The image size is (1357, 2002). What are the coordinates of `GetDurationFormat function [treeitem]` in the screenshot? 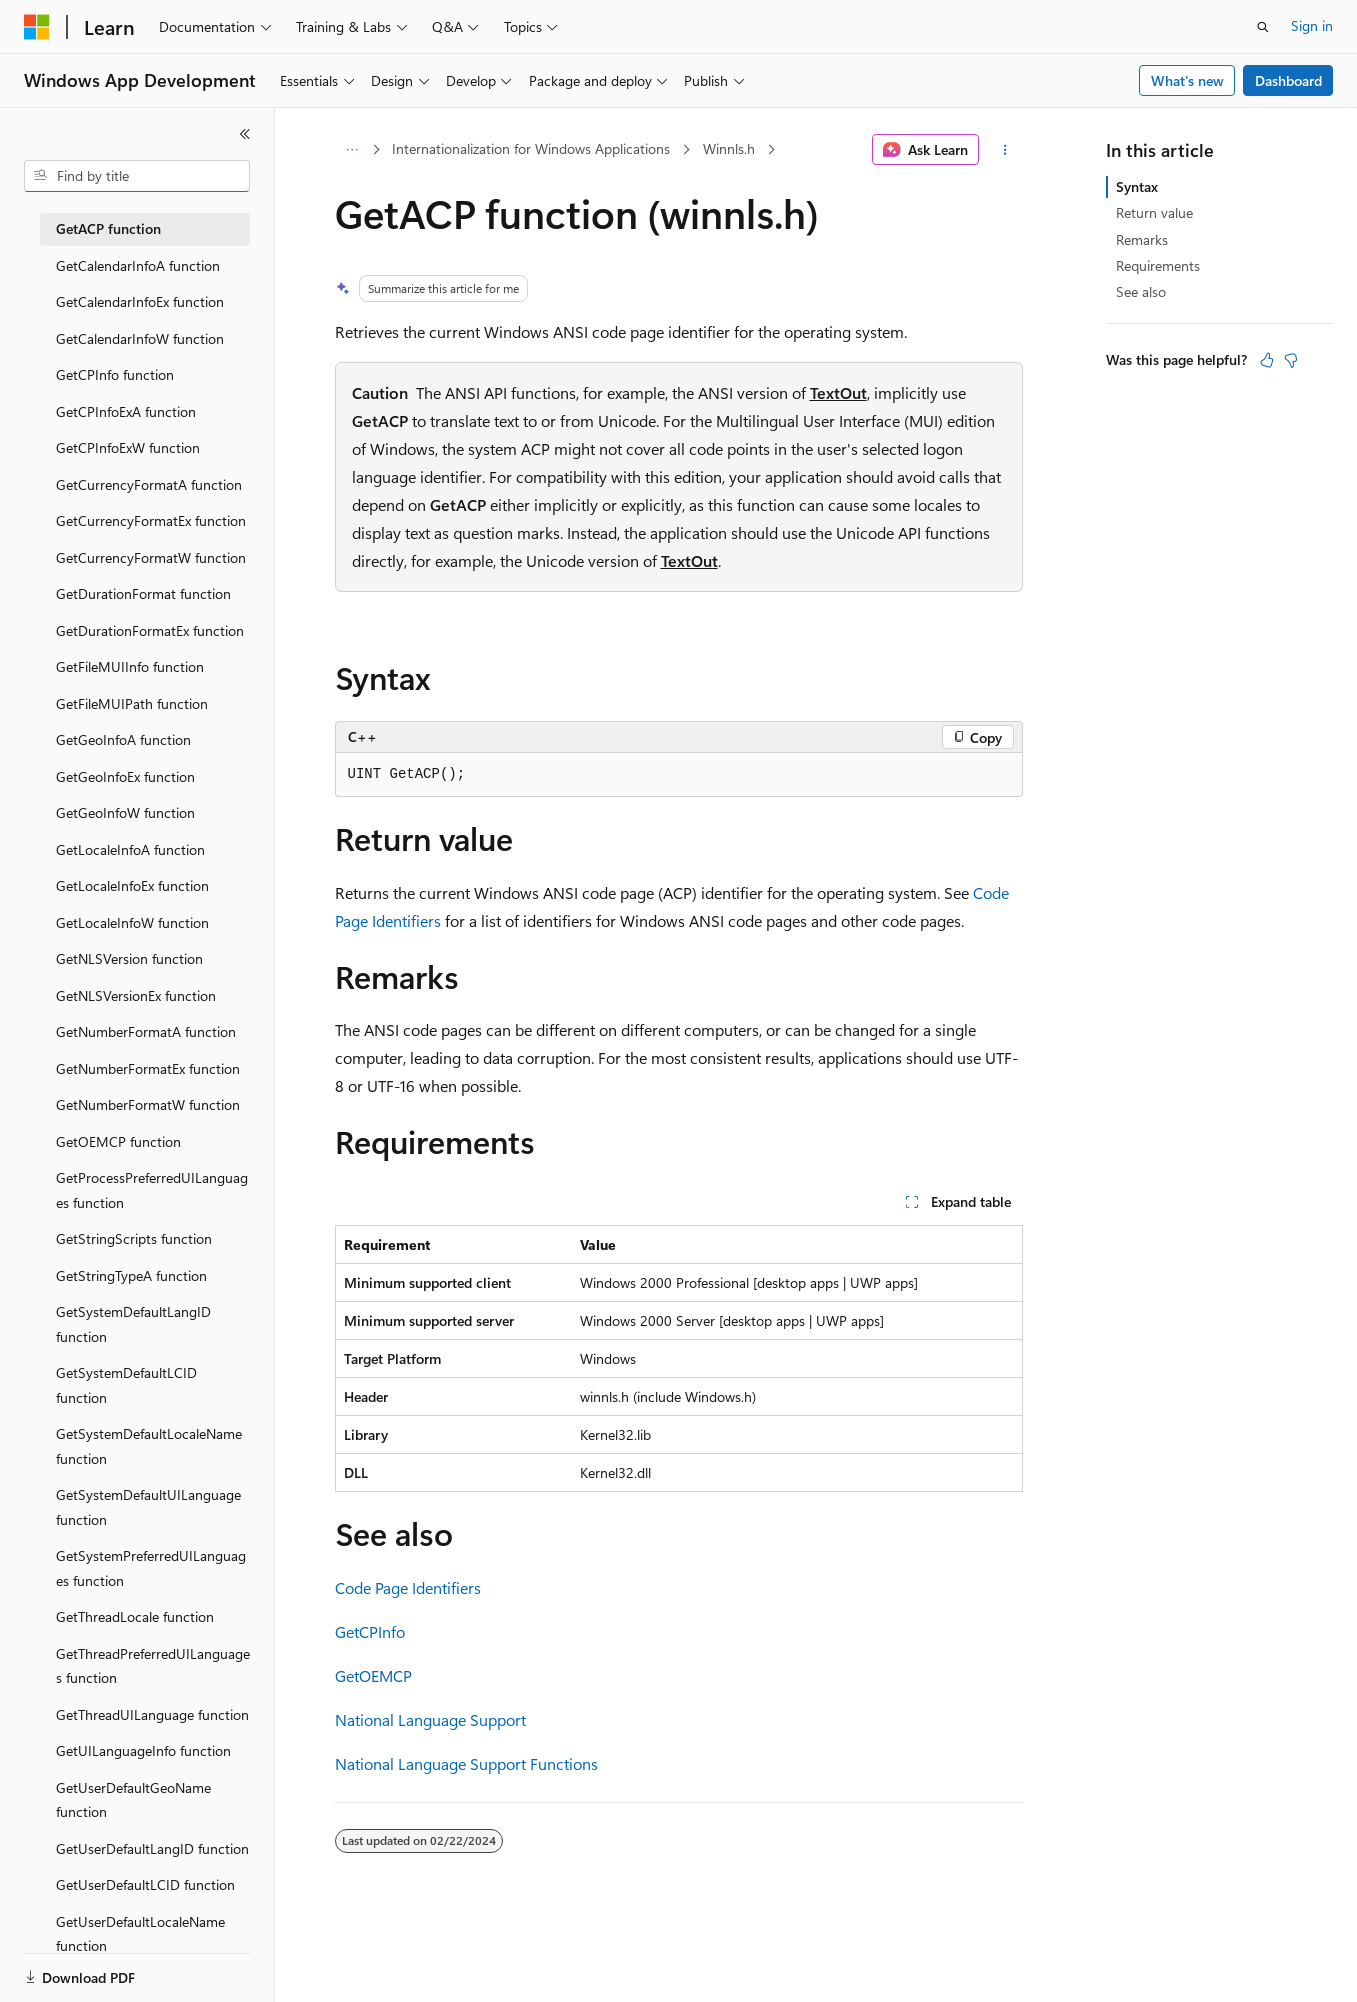 It's located at (143, 593).